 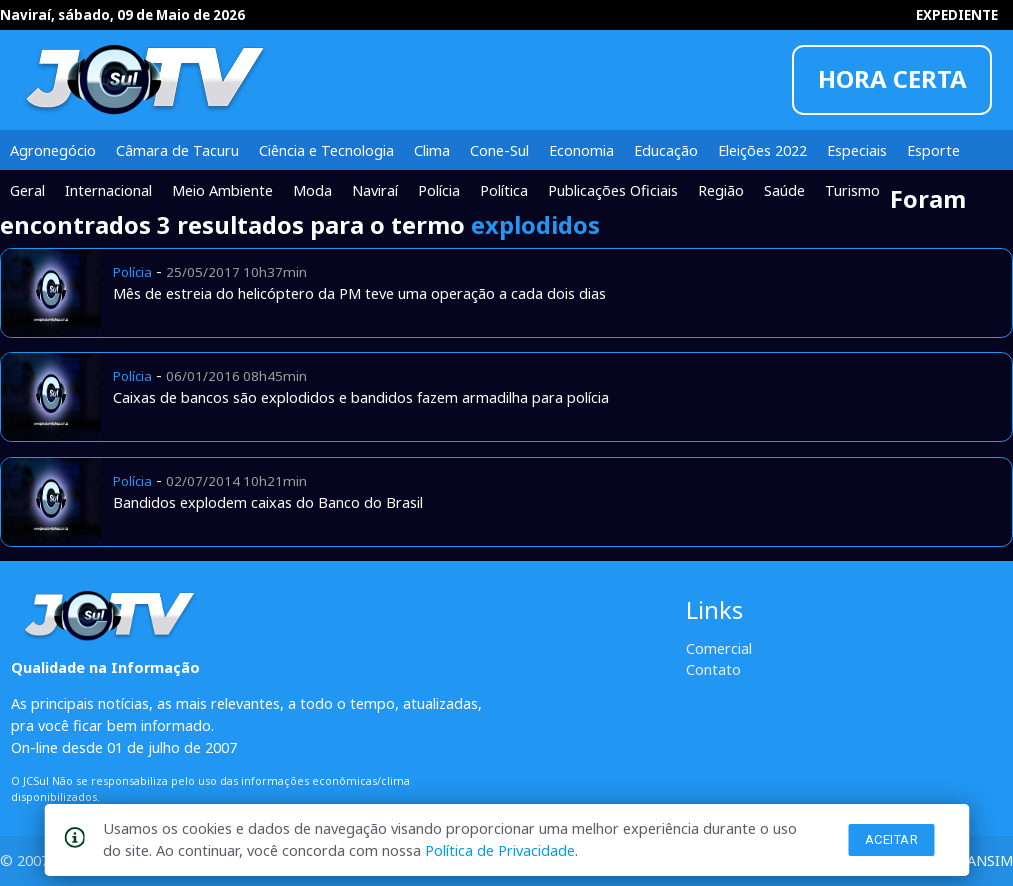 What do you see at coordinates (713, 669) in the screenshot?
I see `Contato` at bounding box center [713, 669].